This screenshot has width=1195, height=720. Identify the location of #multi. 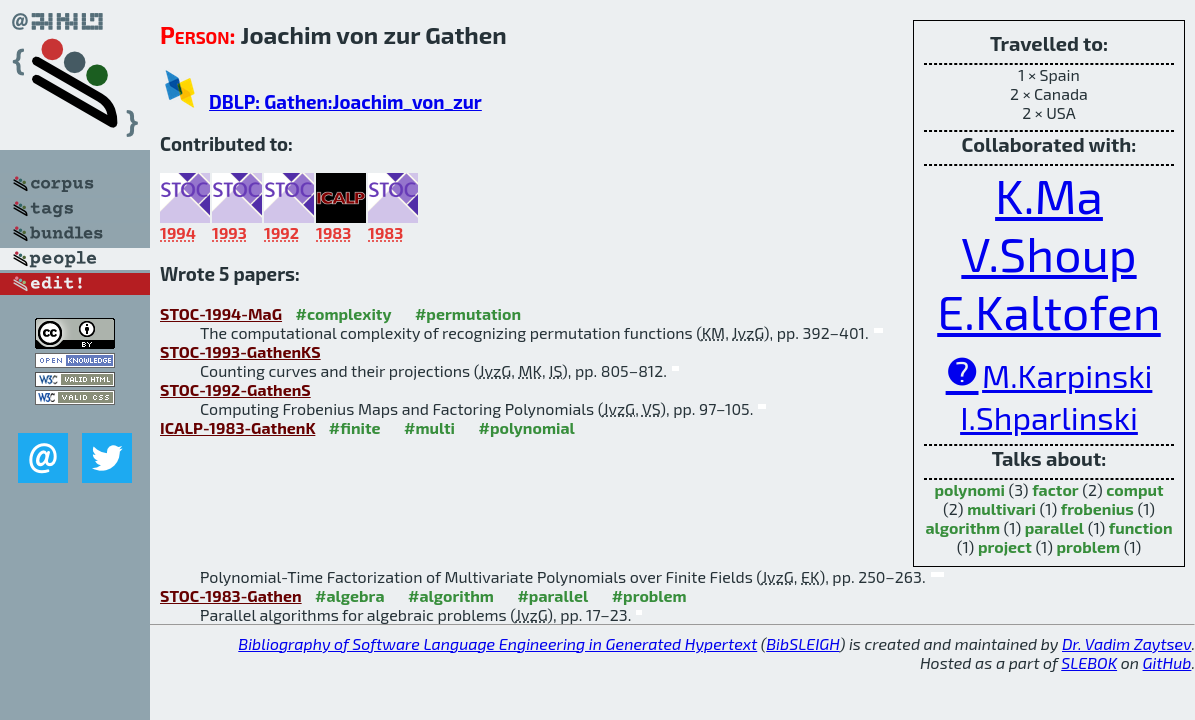
(429, 427).